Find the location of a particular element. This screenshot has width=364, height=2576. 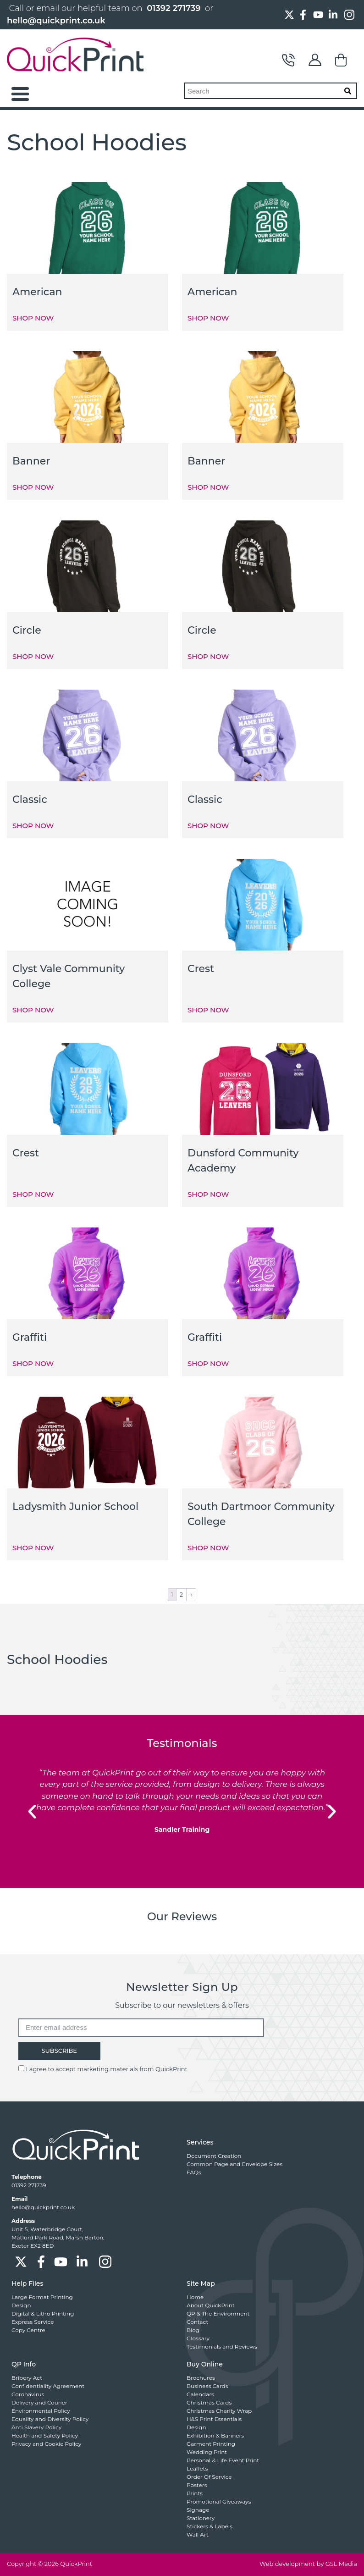

Glossary is located at coordinates (198, 2338).